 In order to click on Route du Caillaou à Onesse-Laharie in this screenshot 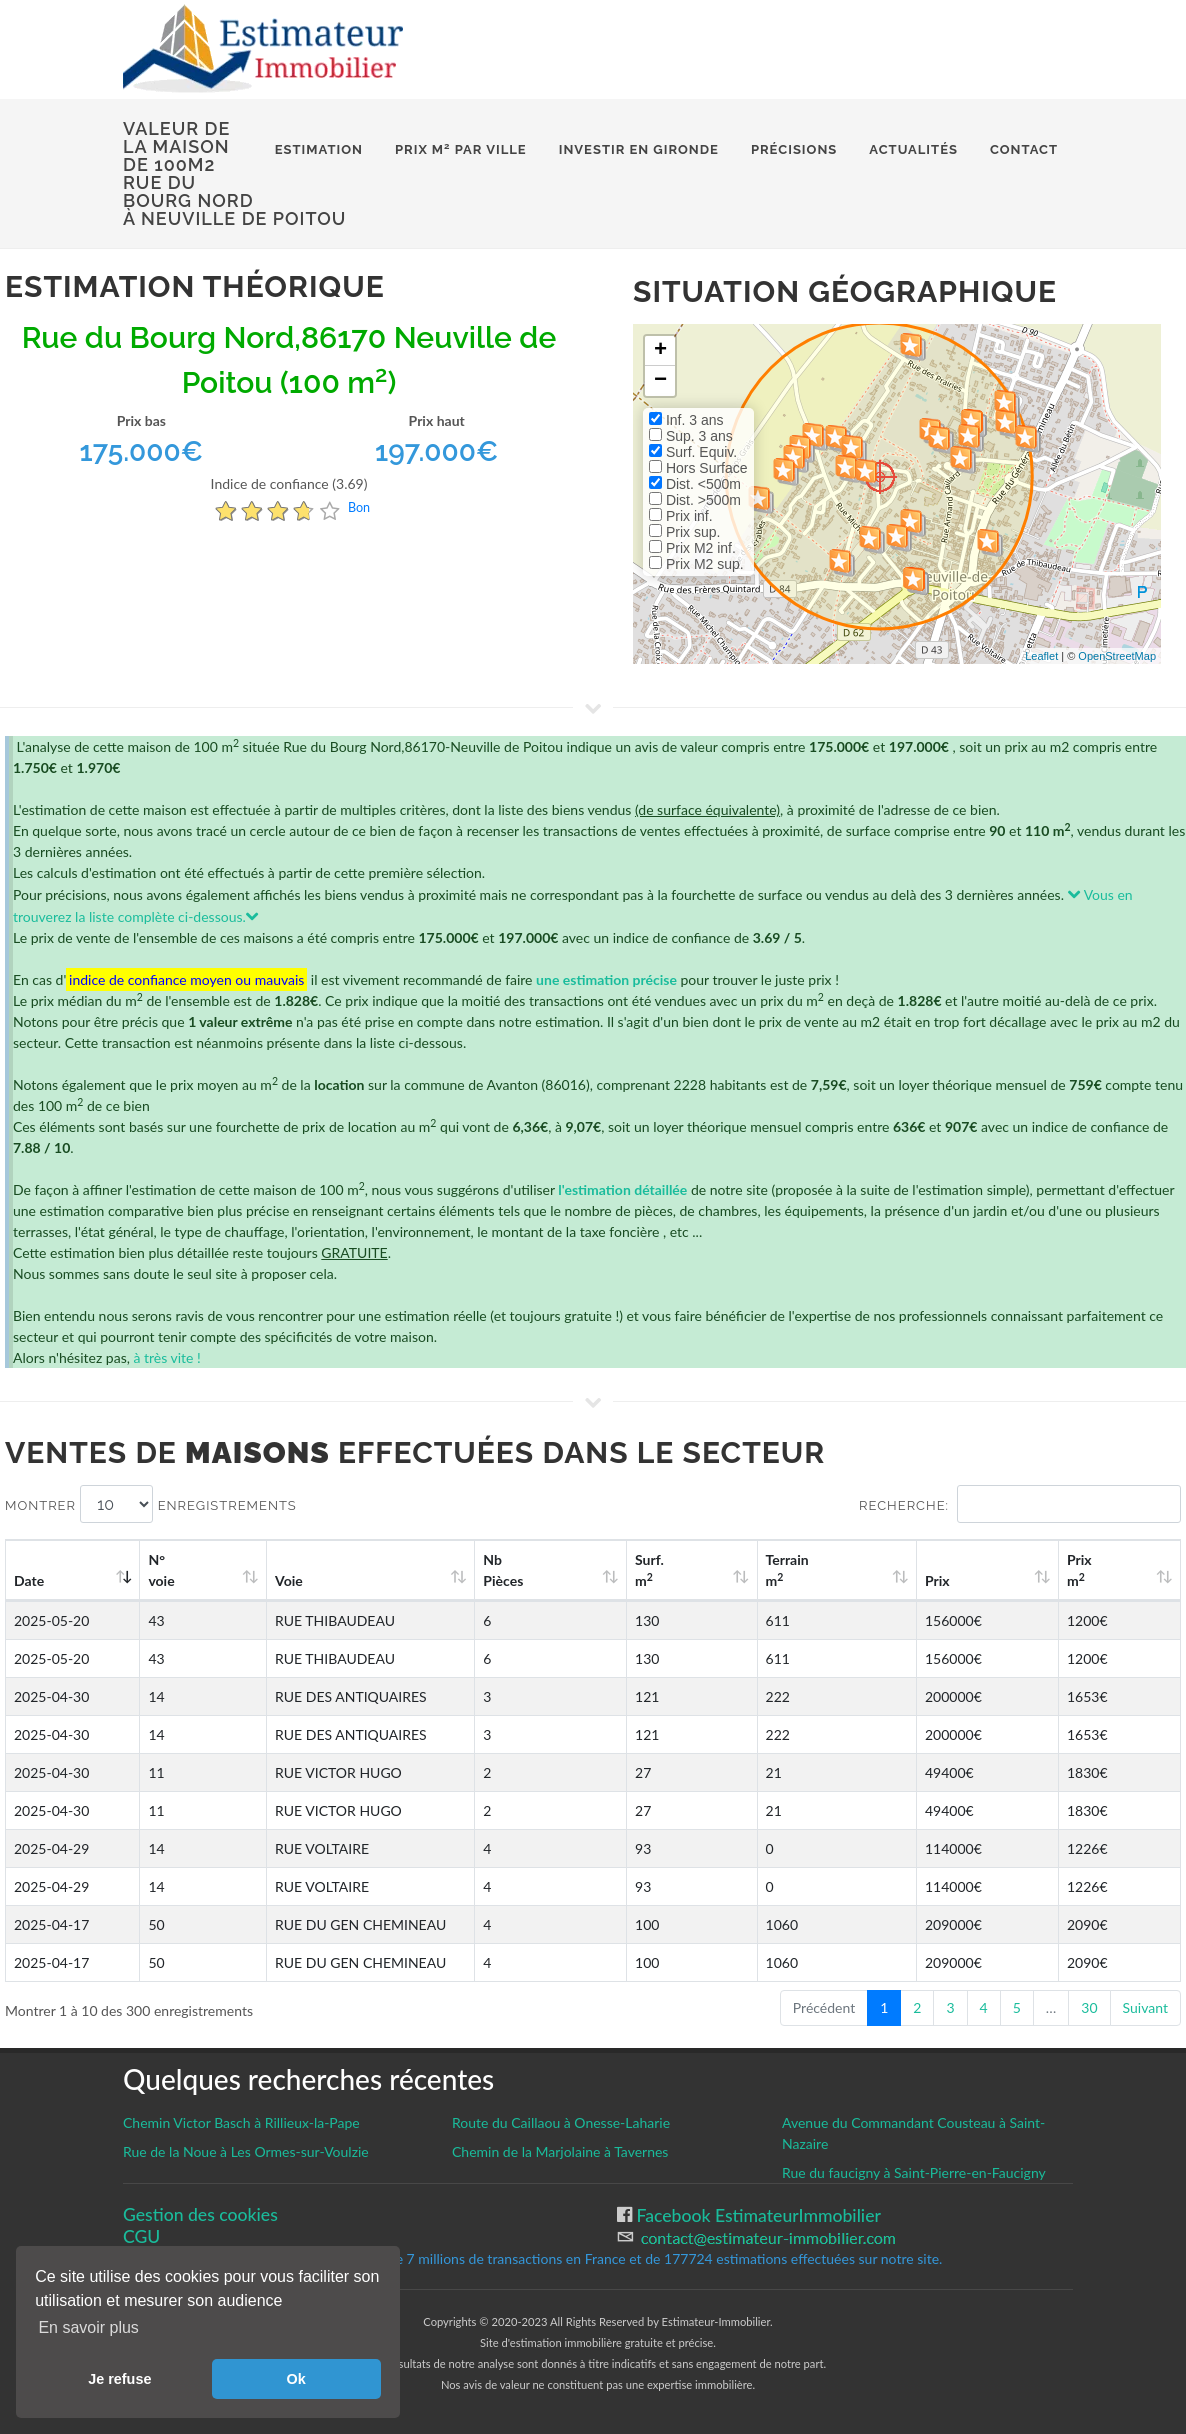, I will do `click(561, 2122)`.